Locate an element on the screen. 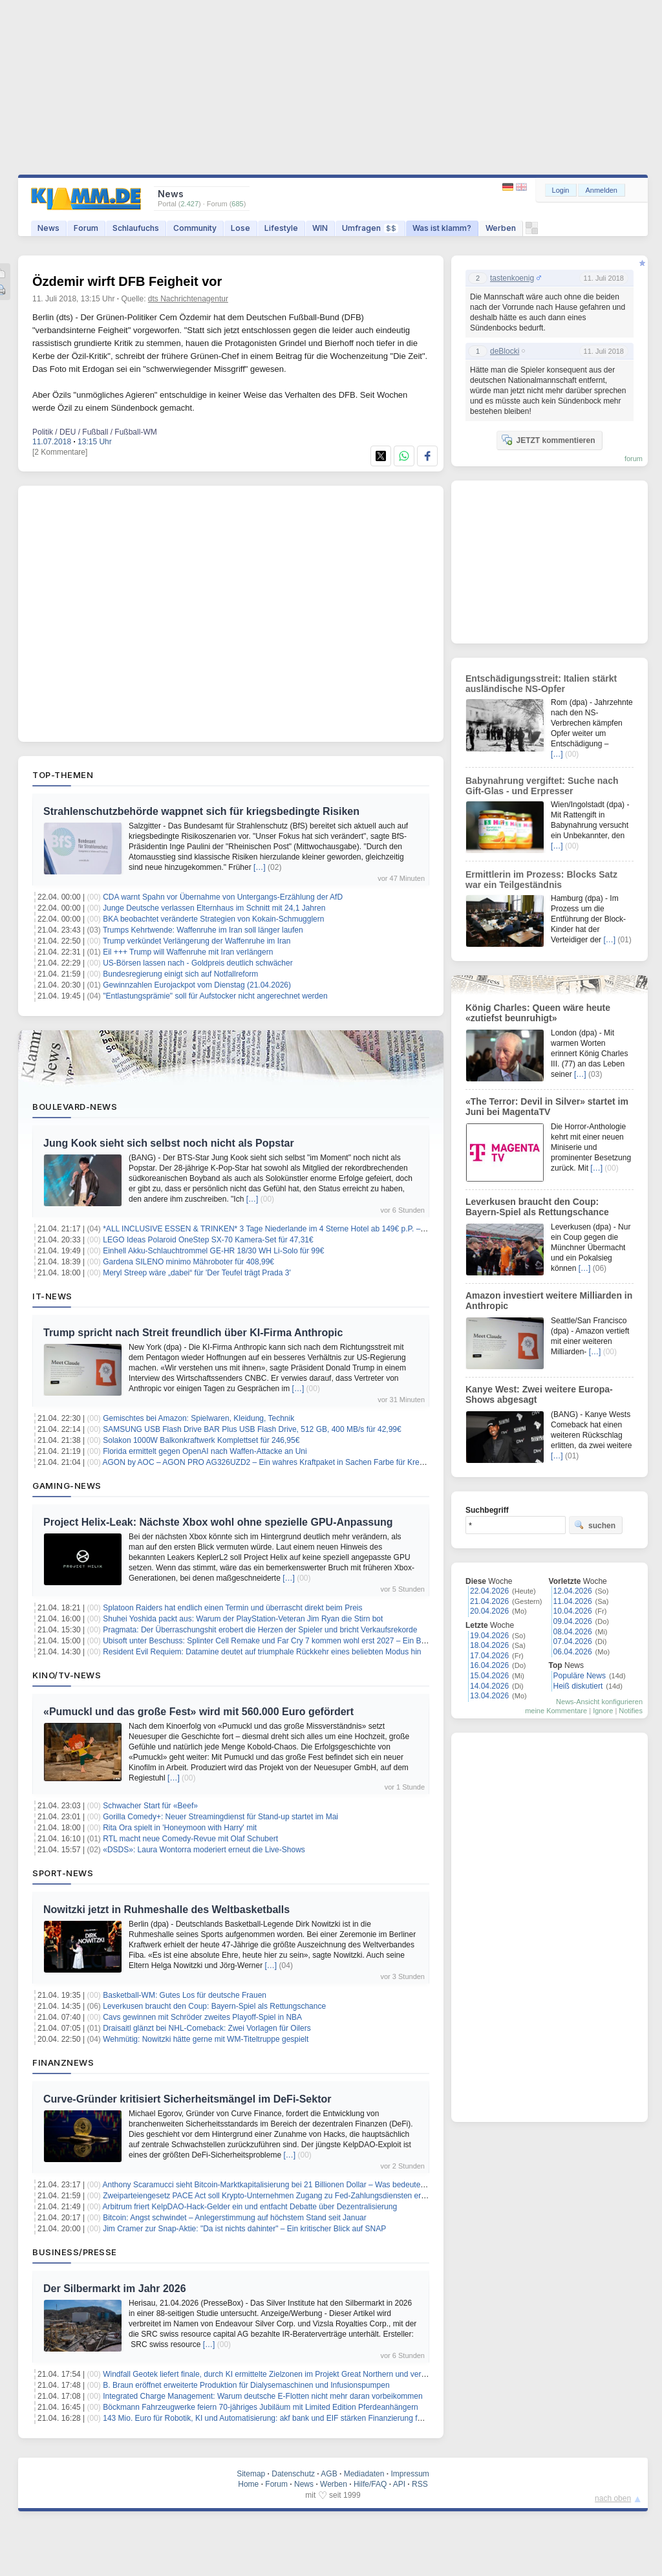 The width and height of the screenshot is (662, 2576). Schwacher Start für «Beef» is located at coordinates (150, 1805).